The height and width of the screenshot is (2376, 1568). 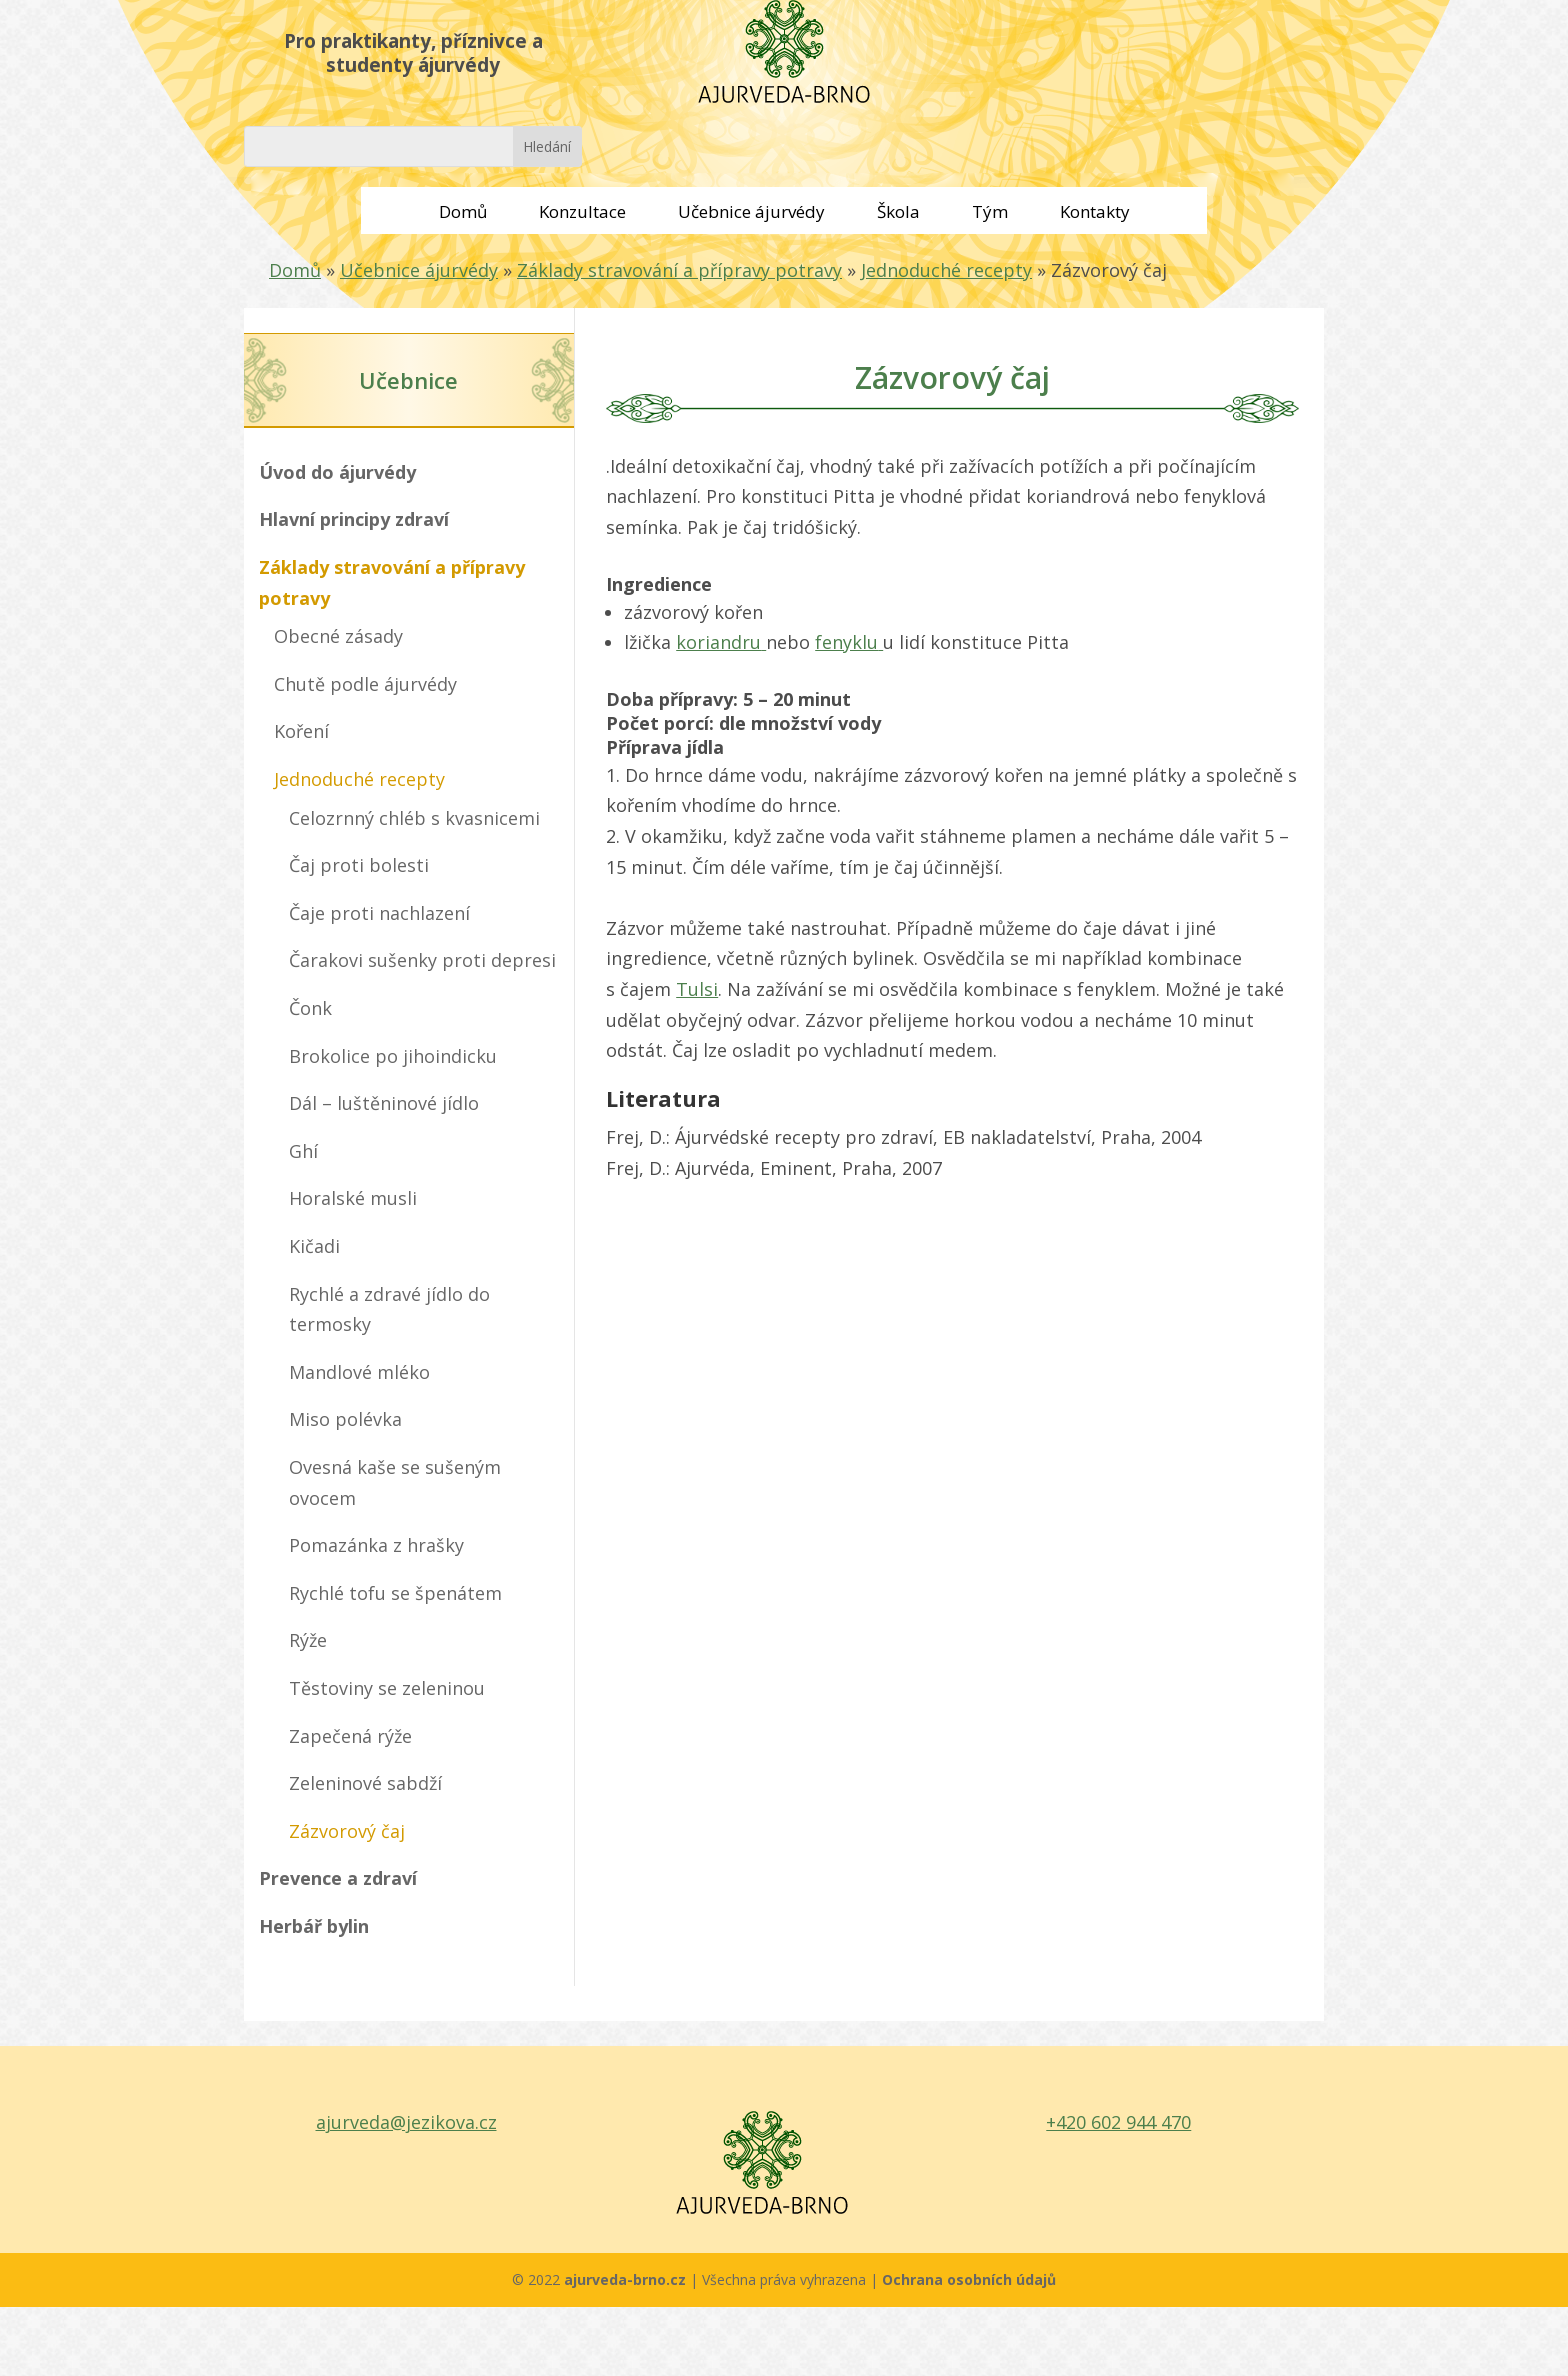 What do you see at coordinates (969, 2279) in the screenshot?
I see `Ochrana osobních údajů` at bounding box center [969, 2279].